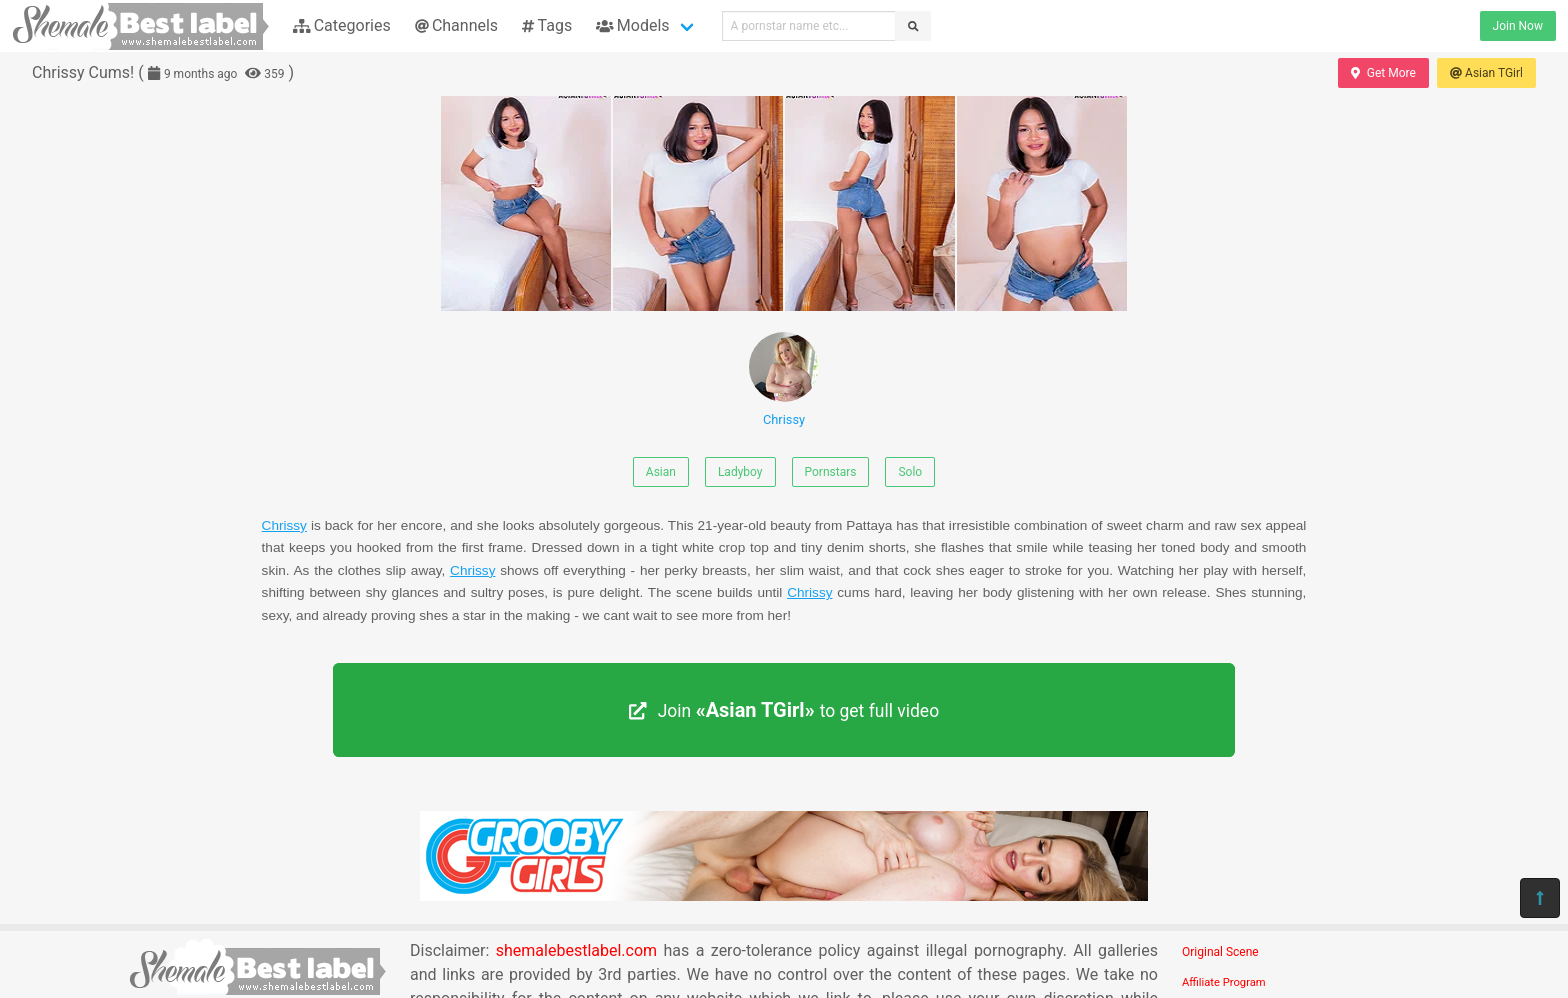  What do you see at coordinates (1224, 982) in the screenshot?
I see `Affiliate Program` at bounding box center [1224, 982].